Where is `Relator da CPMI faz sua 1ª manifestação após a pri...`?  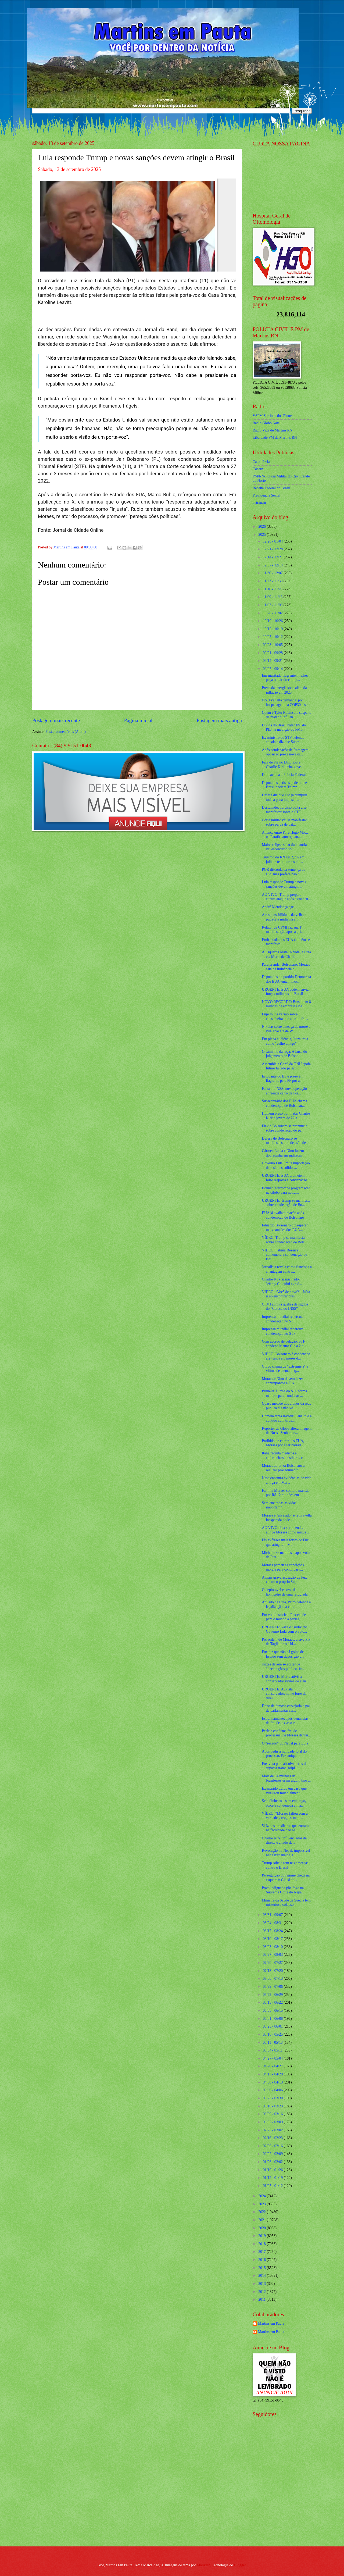 Relator da CPMI faz sua 1ª manifestação após a pri... is located at coordinates (282, 929).